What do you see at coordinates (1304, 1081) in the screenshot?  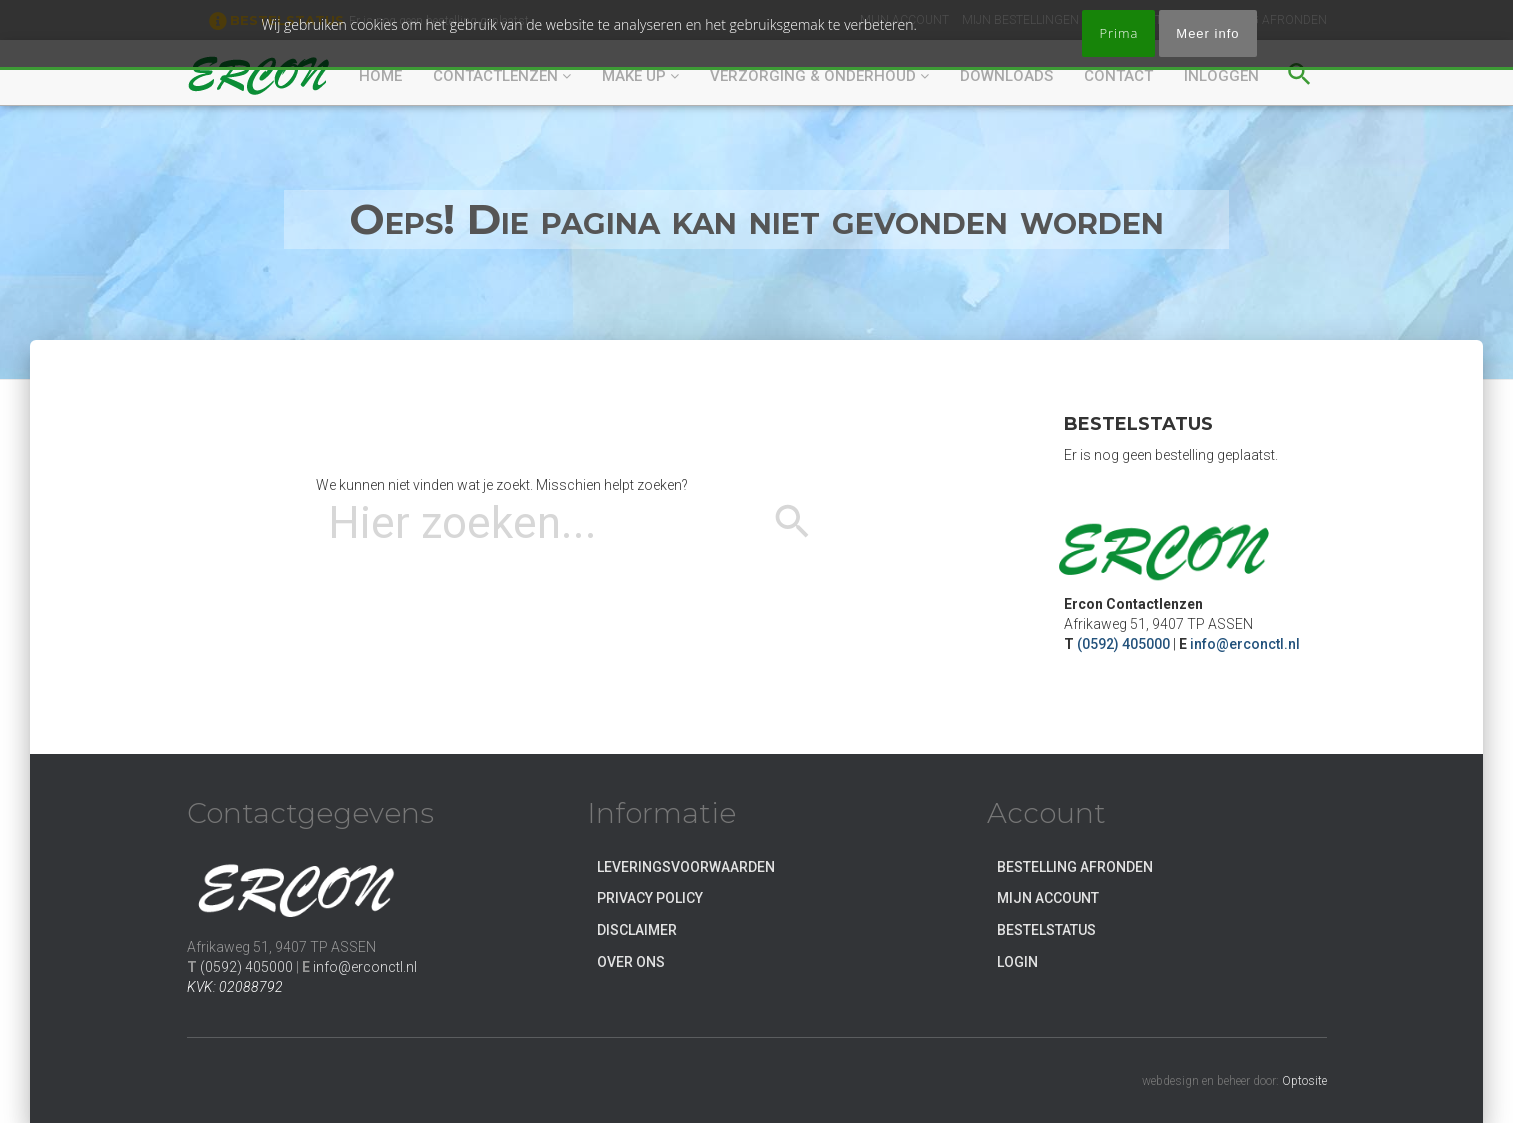 I see `Optosite` at bounding box center [1304, 1081].